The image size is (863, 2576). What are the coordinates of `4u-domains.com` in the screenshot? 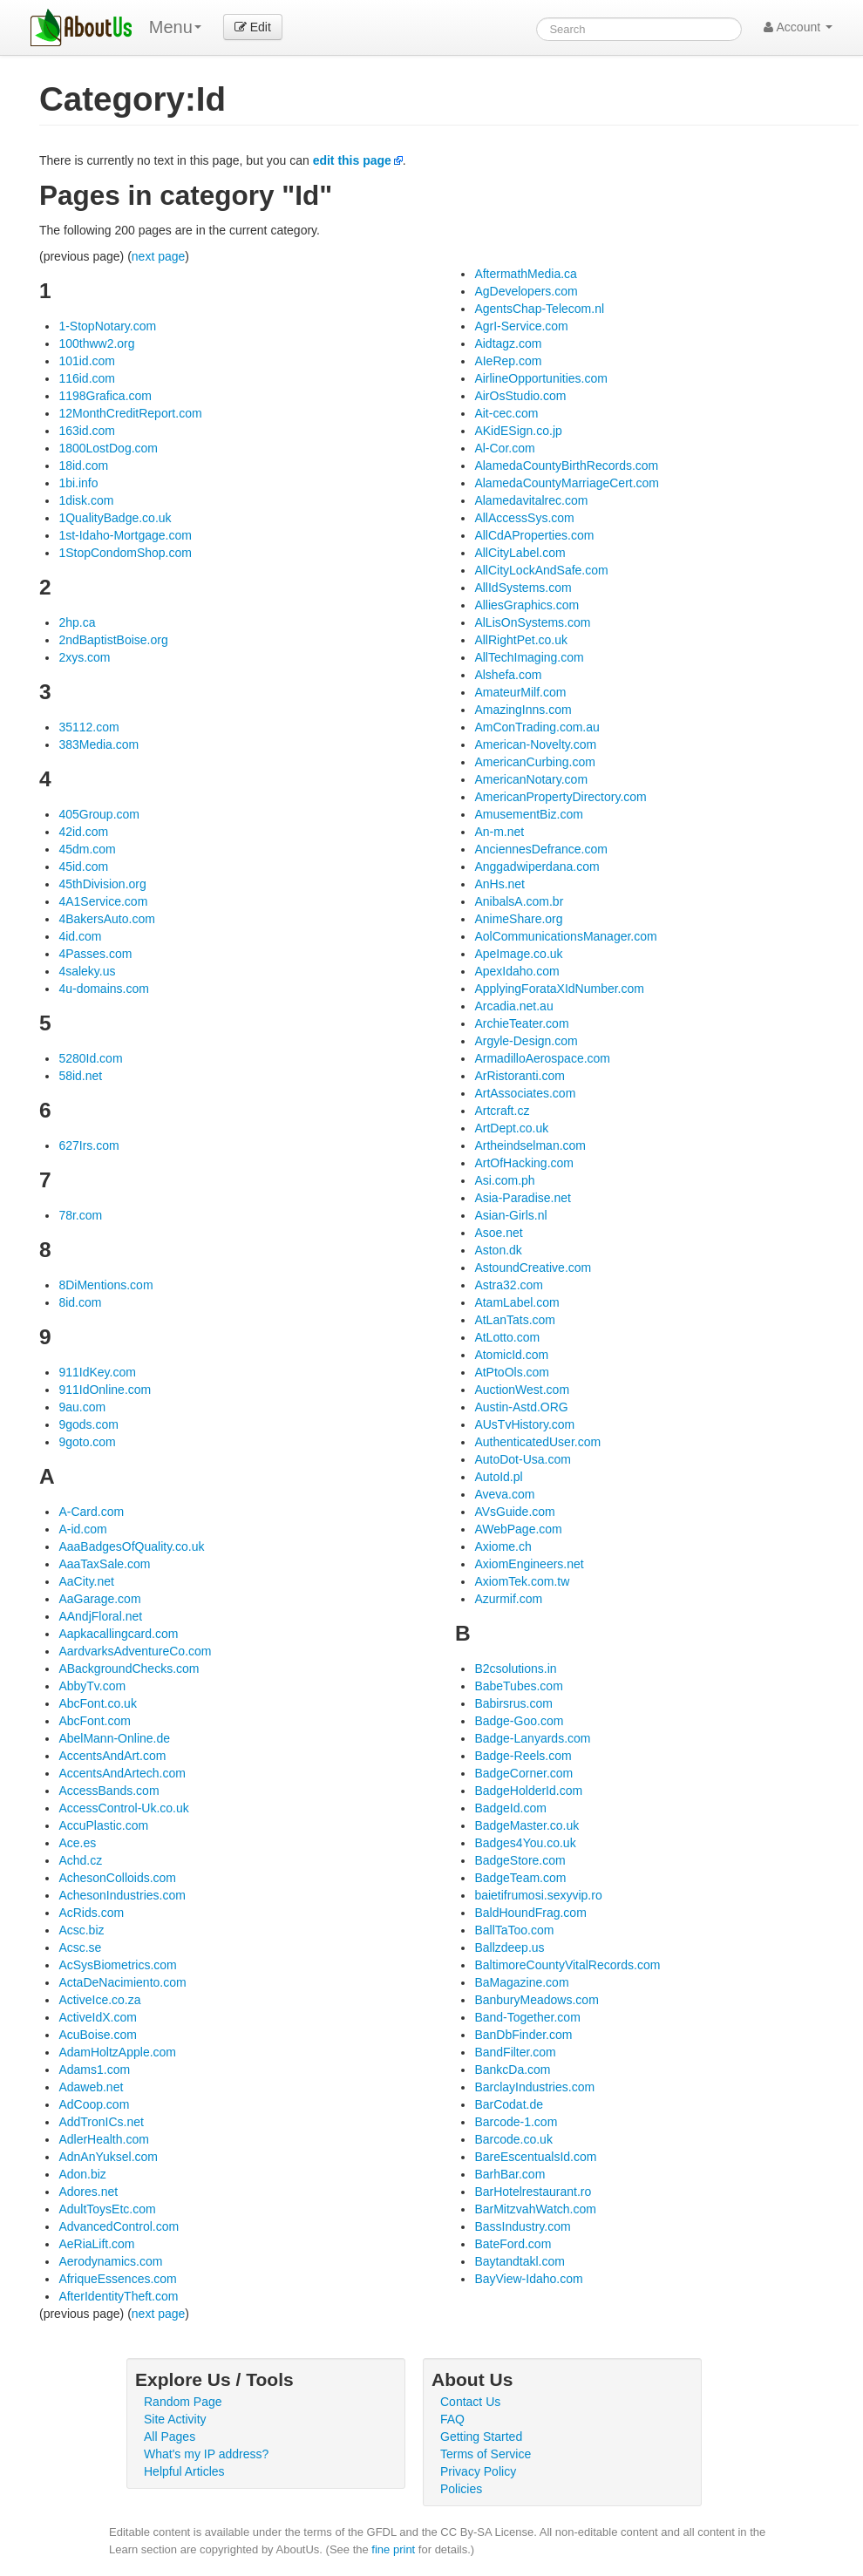 It's located at (103, 989).